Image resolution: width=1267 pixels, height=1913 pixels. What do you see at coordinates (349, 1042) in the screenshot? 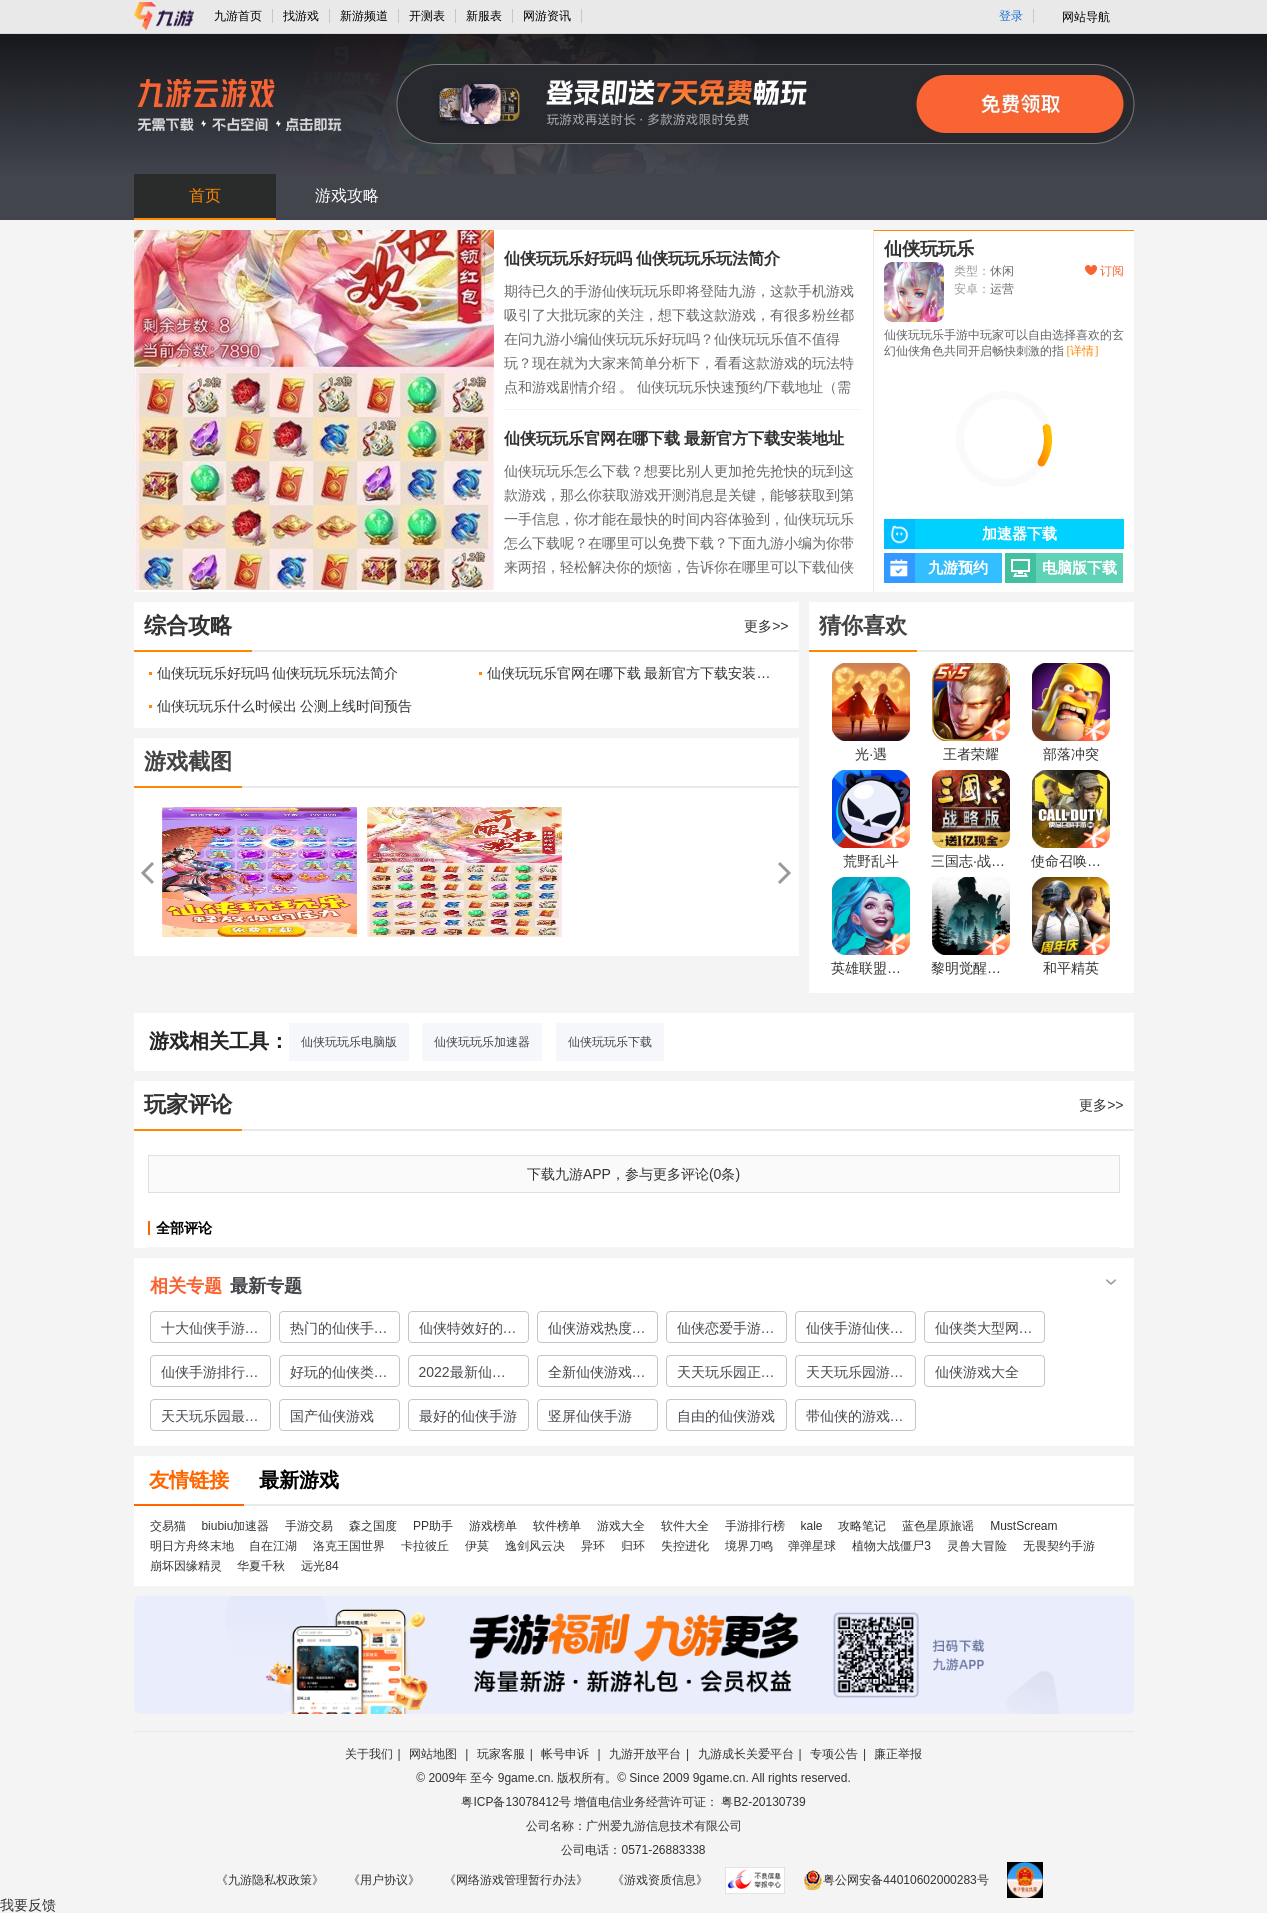
I see `仙侠玩玩乐电脑版` at bounding box center [349, 1042].